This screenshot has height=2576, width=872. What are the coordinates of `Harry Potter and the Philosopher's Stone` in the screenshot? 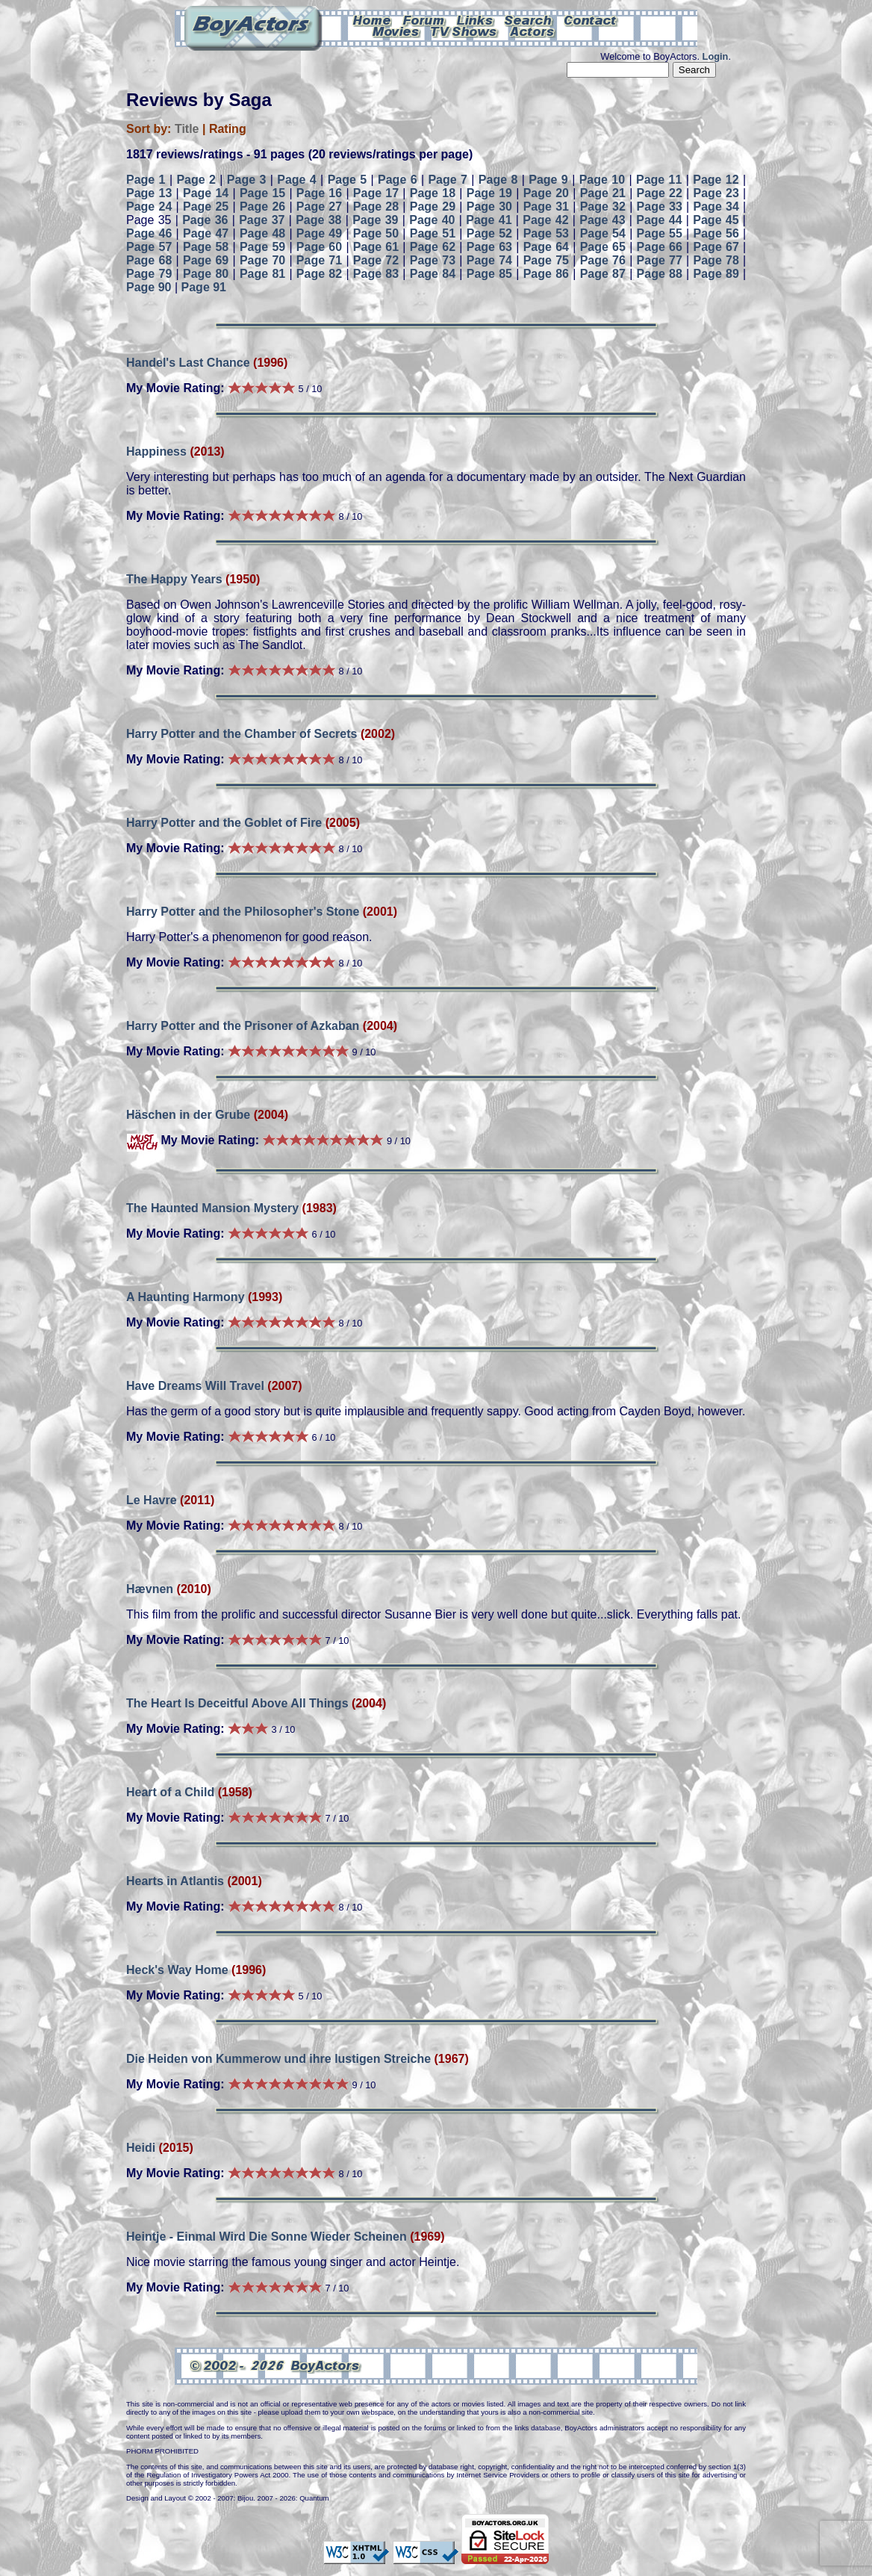 It's located at (242, 911).